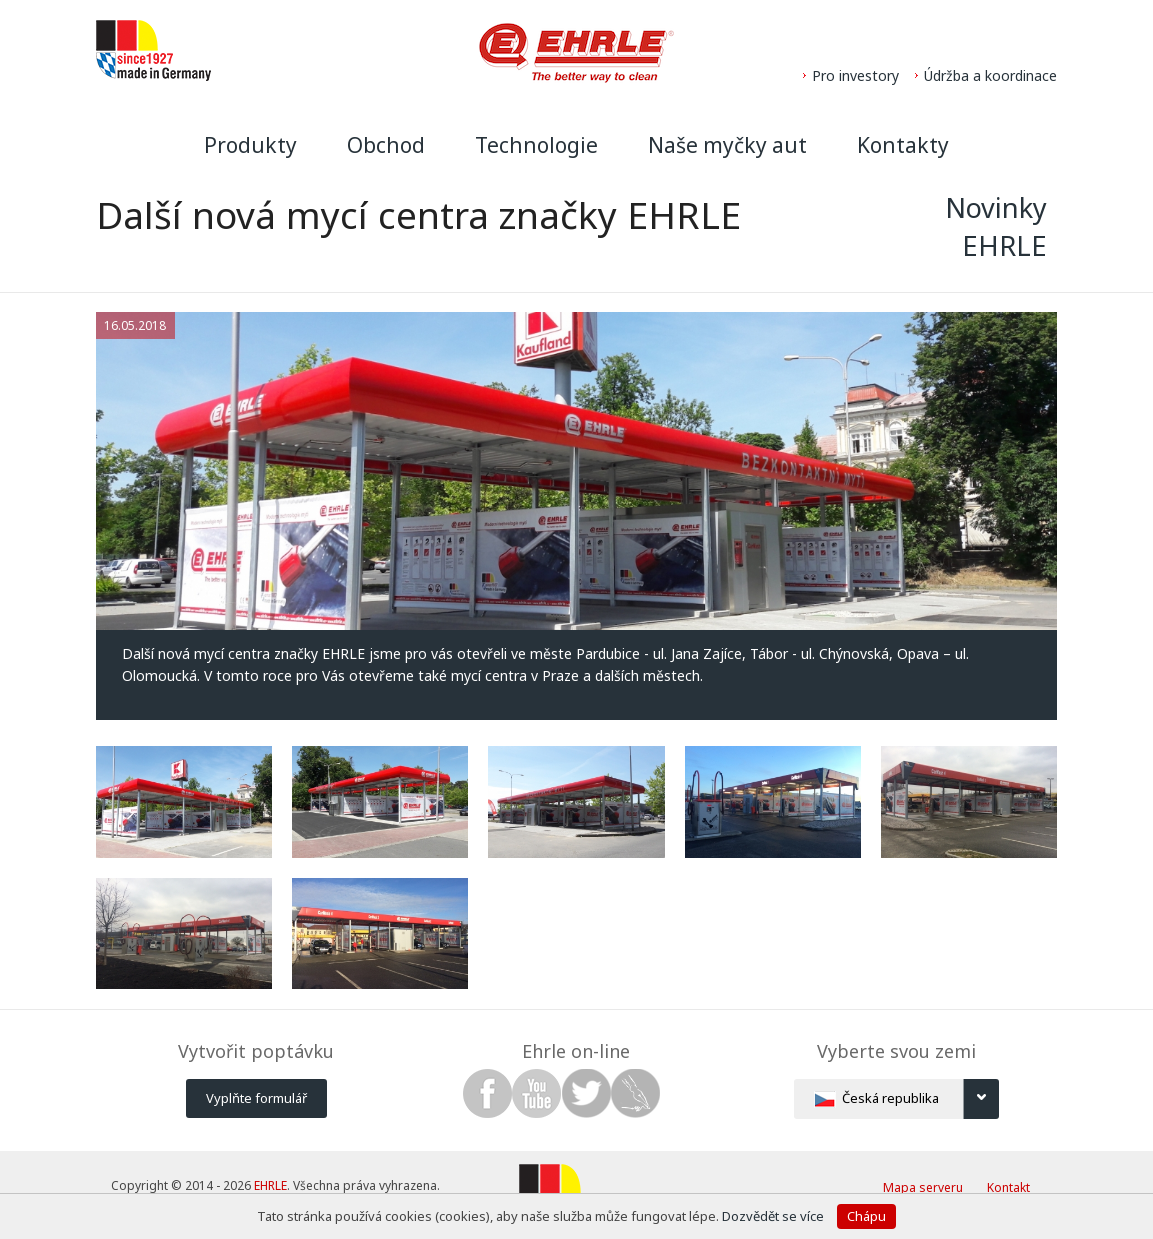 The height and width of the screenshot is (1239, 1153). I want to click on Chápu, so click(866, 1216).